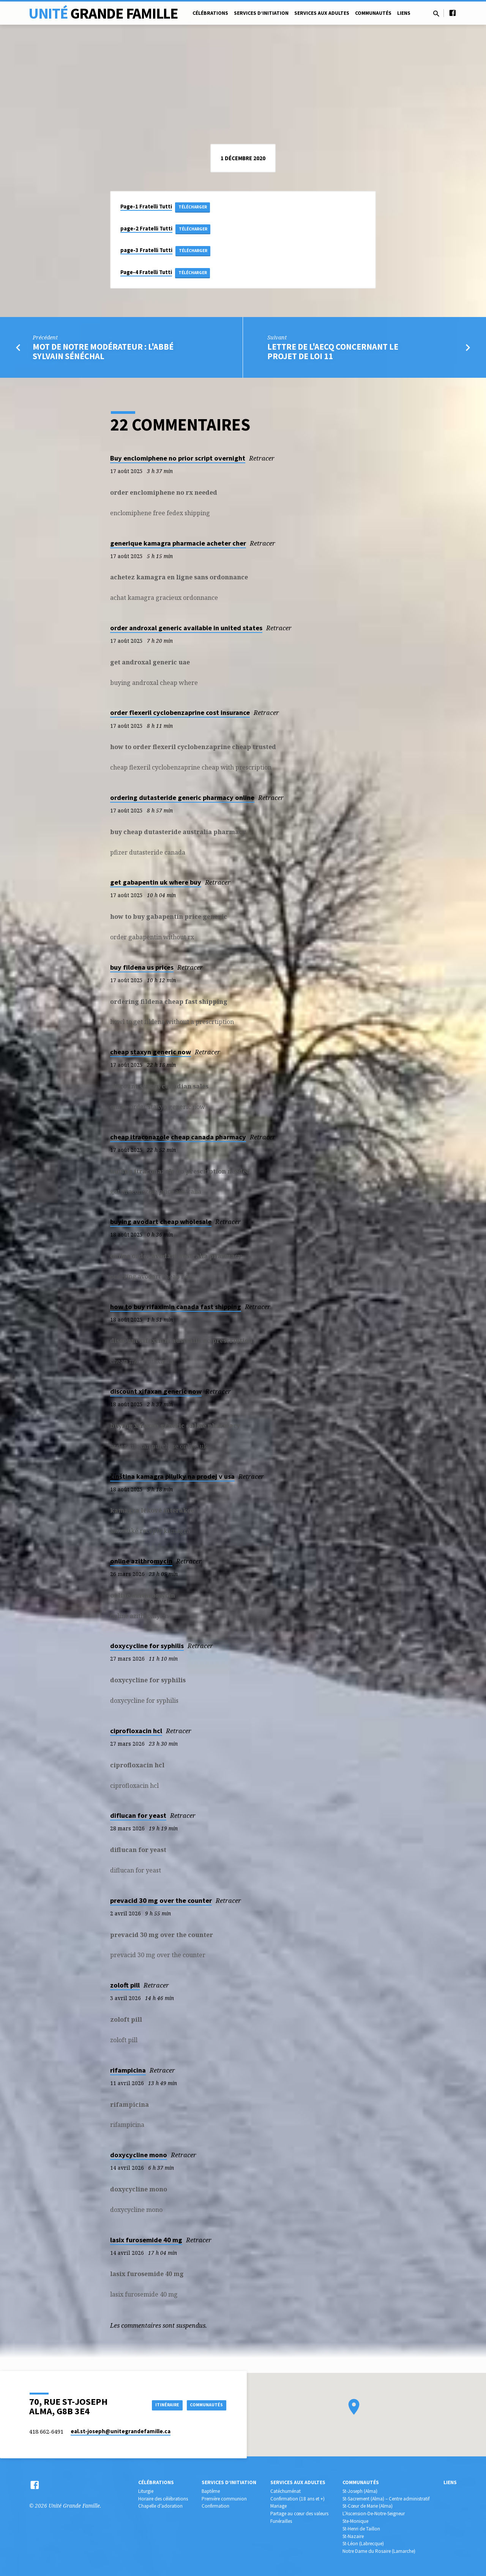 The image size is (486, 2576). I want to click on generique kamagra pharmacie acheter cher, so click(178, 546).